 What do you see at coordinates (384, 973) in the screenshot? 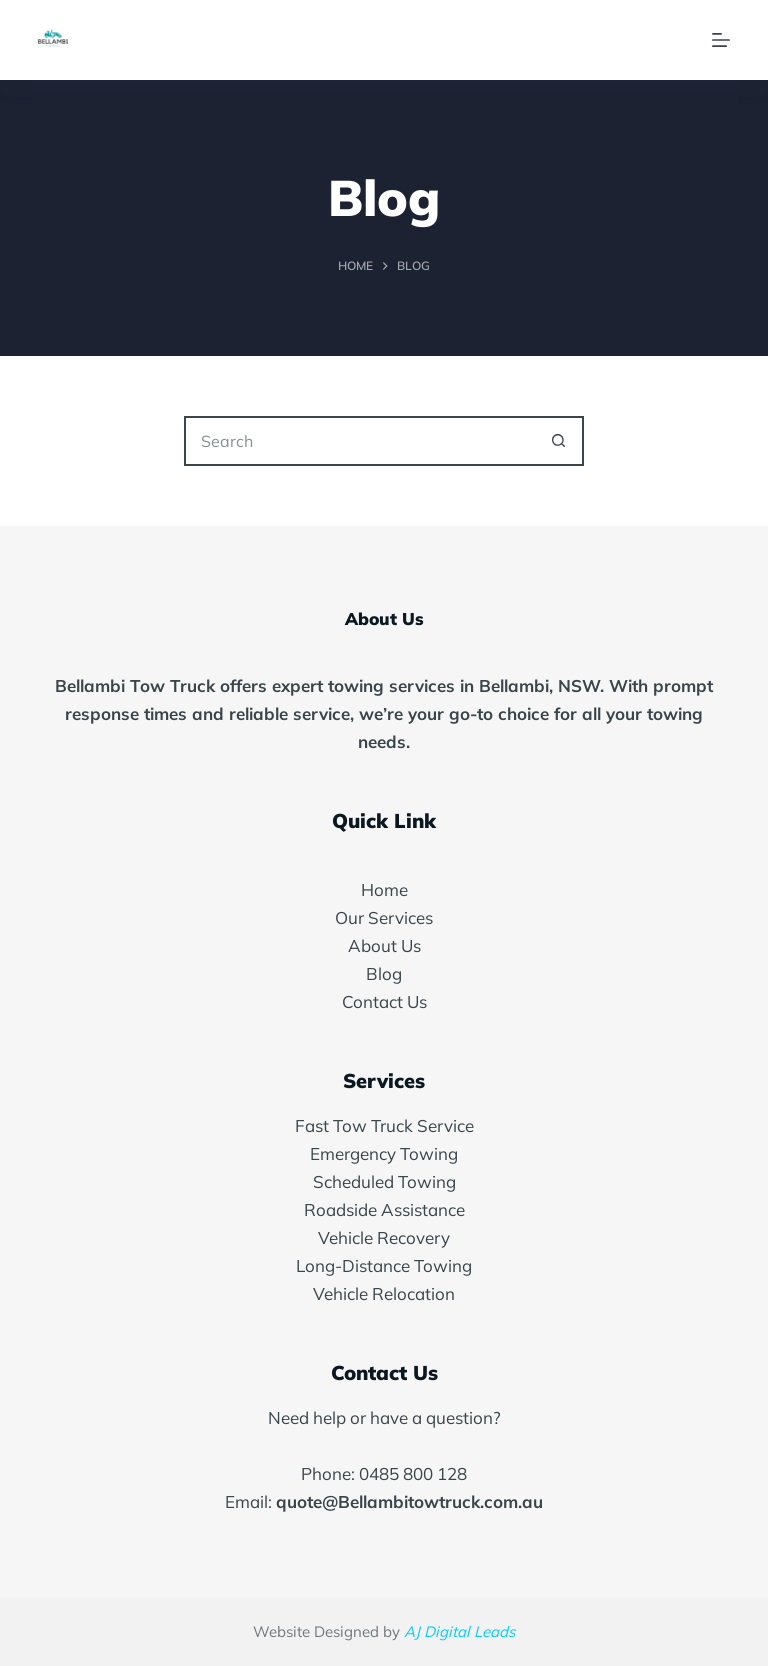
I see `Blog` at bounding box center [384, 973].